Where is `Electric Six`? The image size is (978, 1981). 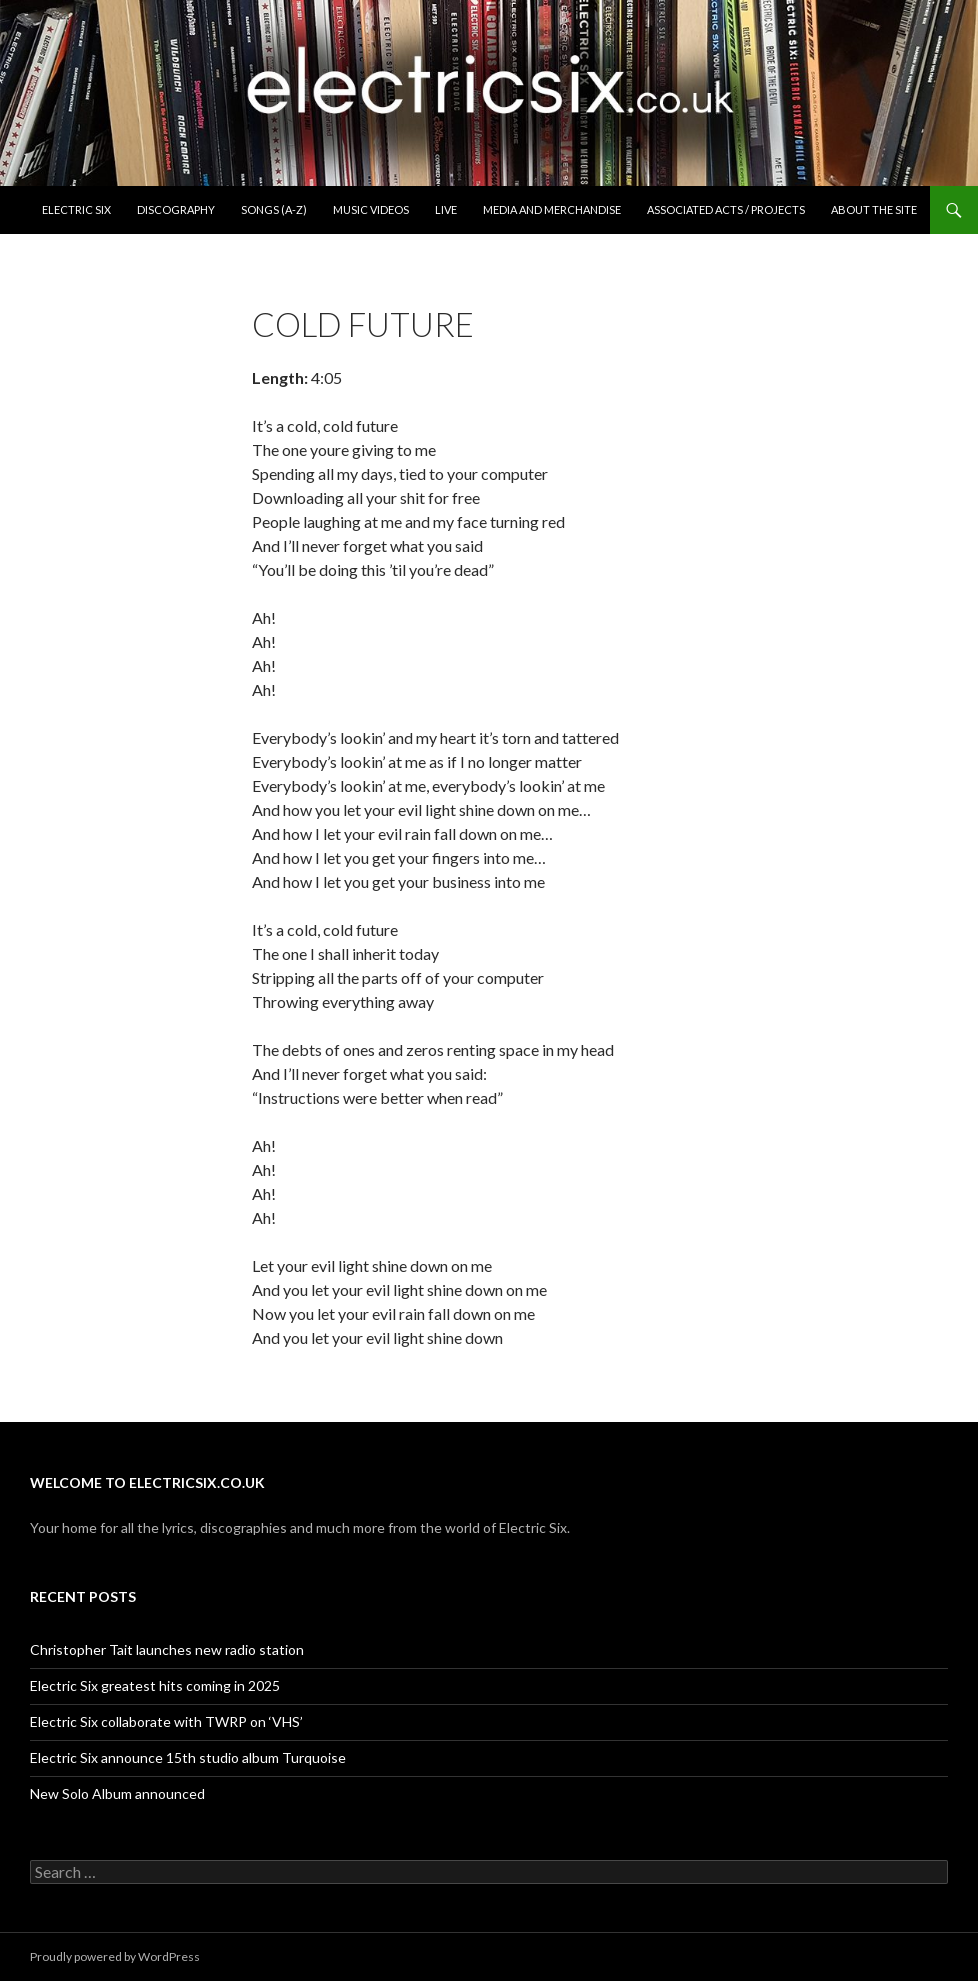 Electric Six is located at coordinates (76, 209).